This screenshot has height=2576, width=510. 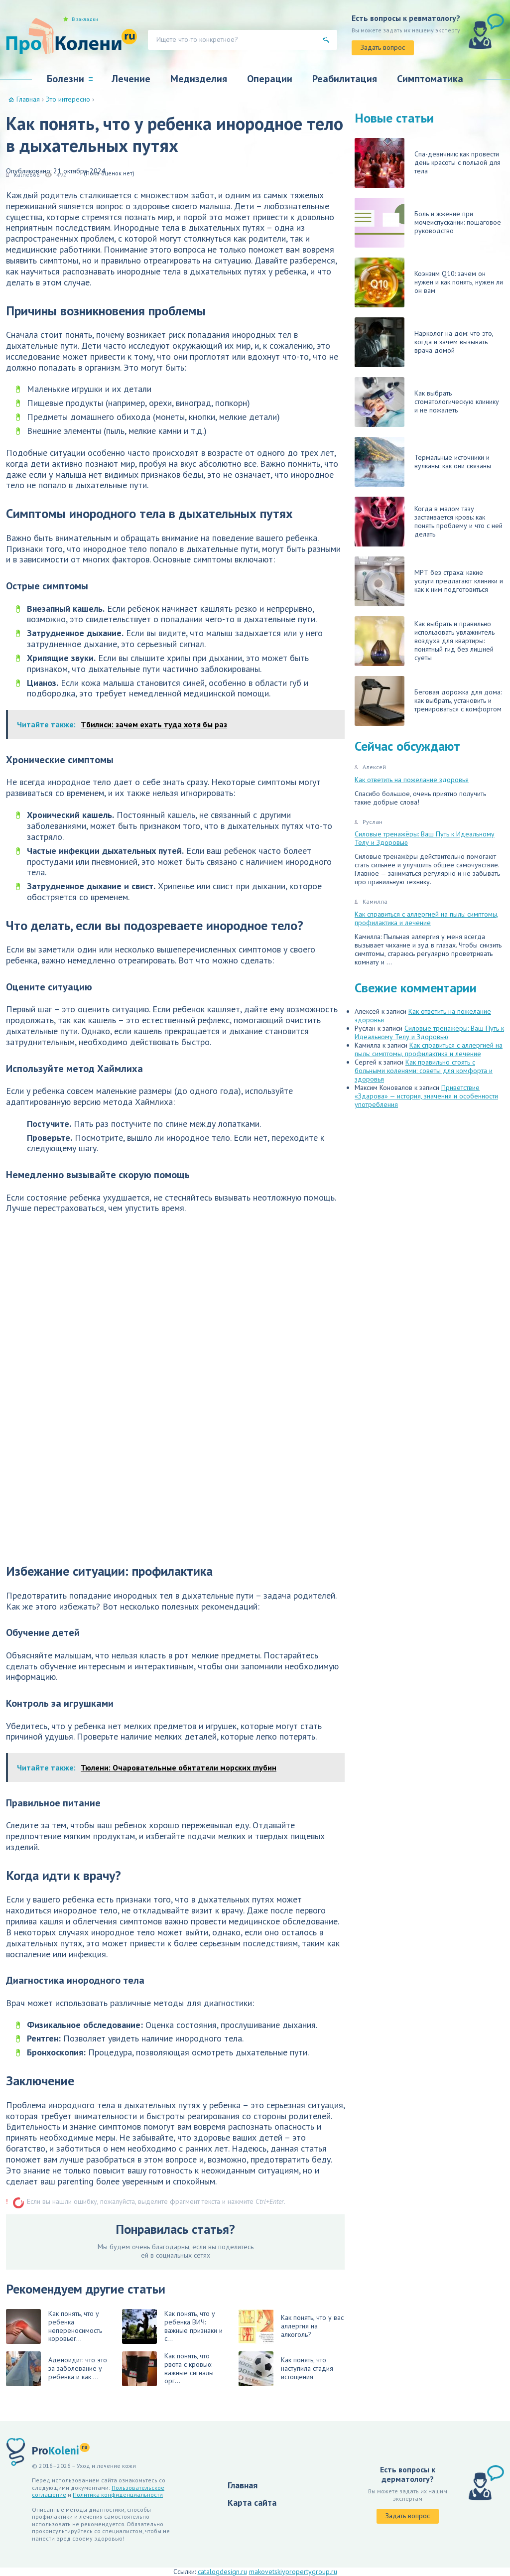 I want to click on Болезни, so click(x=65, y=78).